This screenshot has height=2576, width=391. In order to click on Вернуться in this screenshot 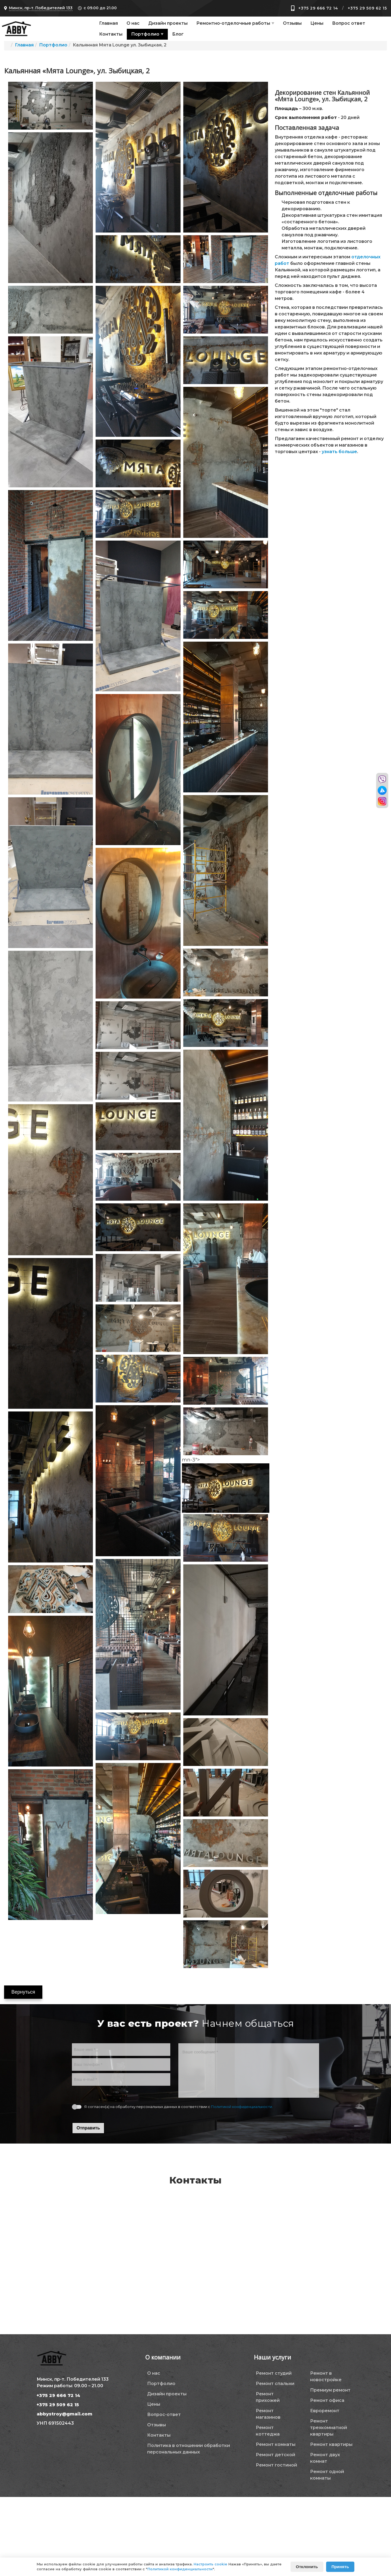, I will do `click(23, 1992)`.